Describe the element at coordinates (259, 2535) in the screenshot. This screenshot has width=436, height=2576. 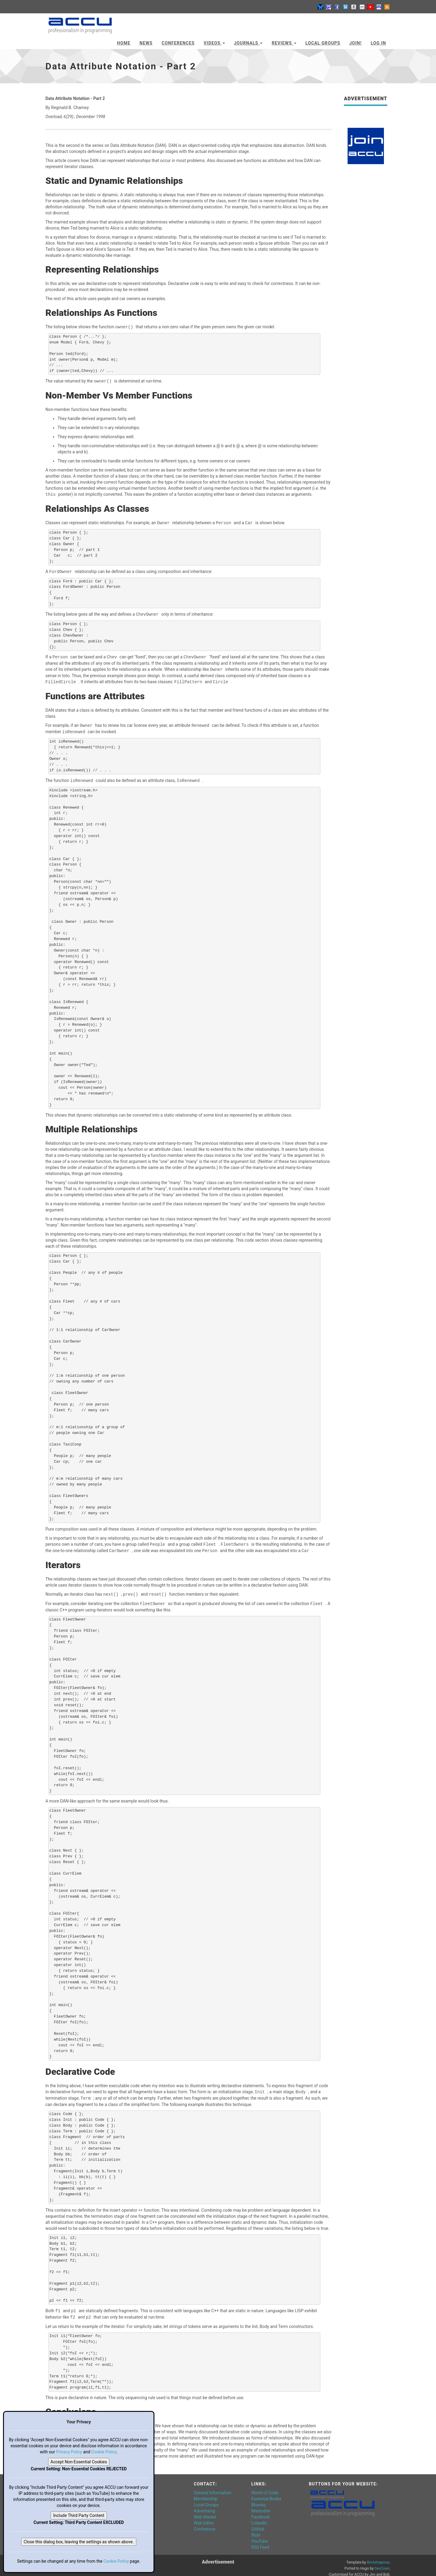
I see `YouTube` at that location.